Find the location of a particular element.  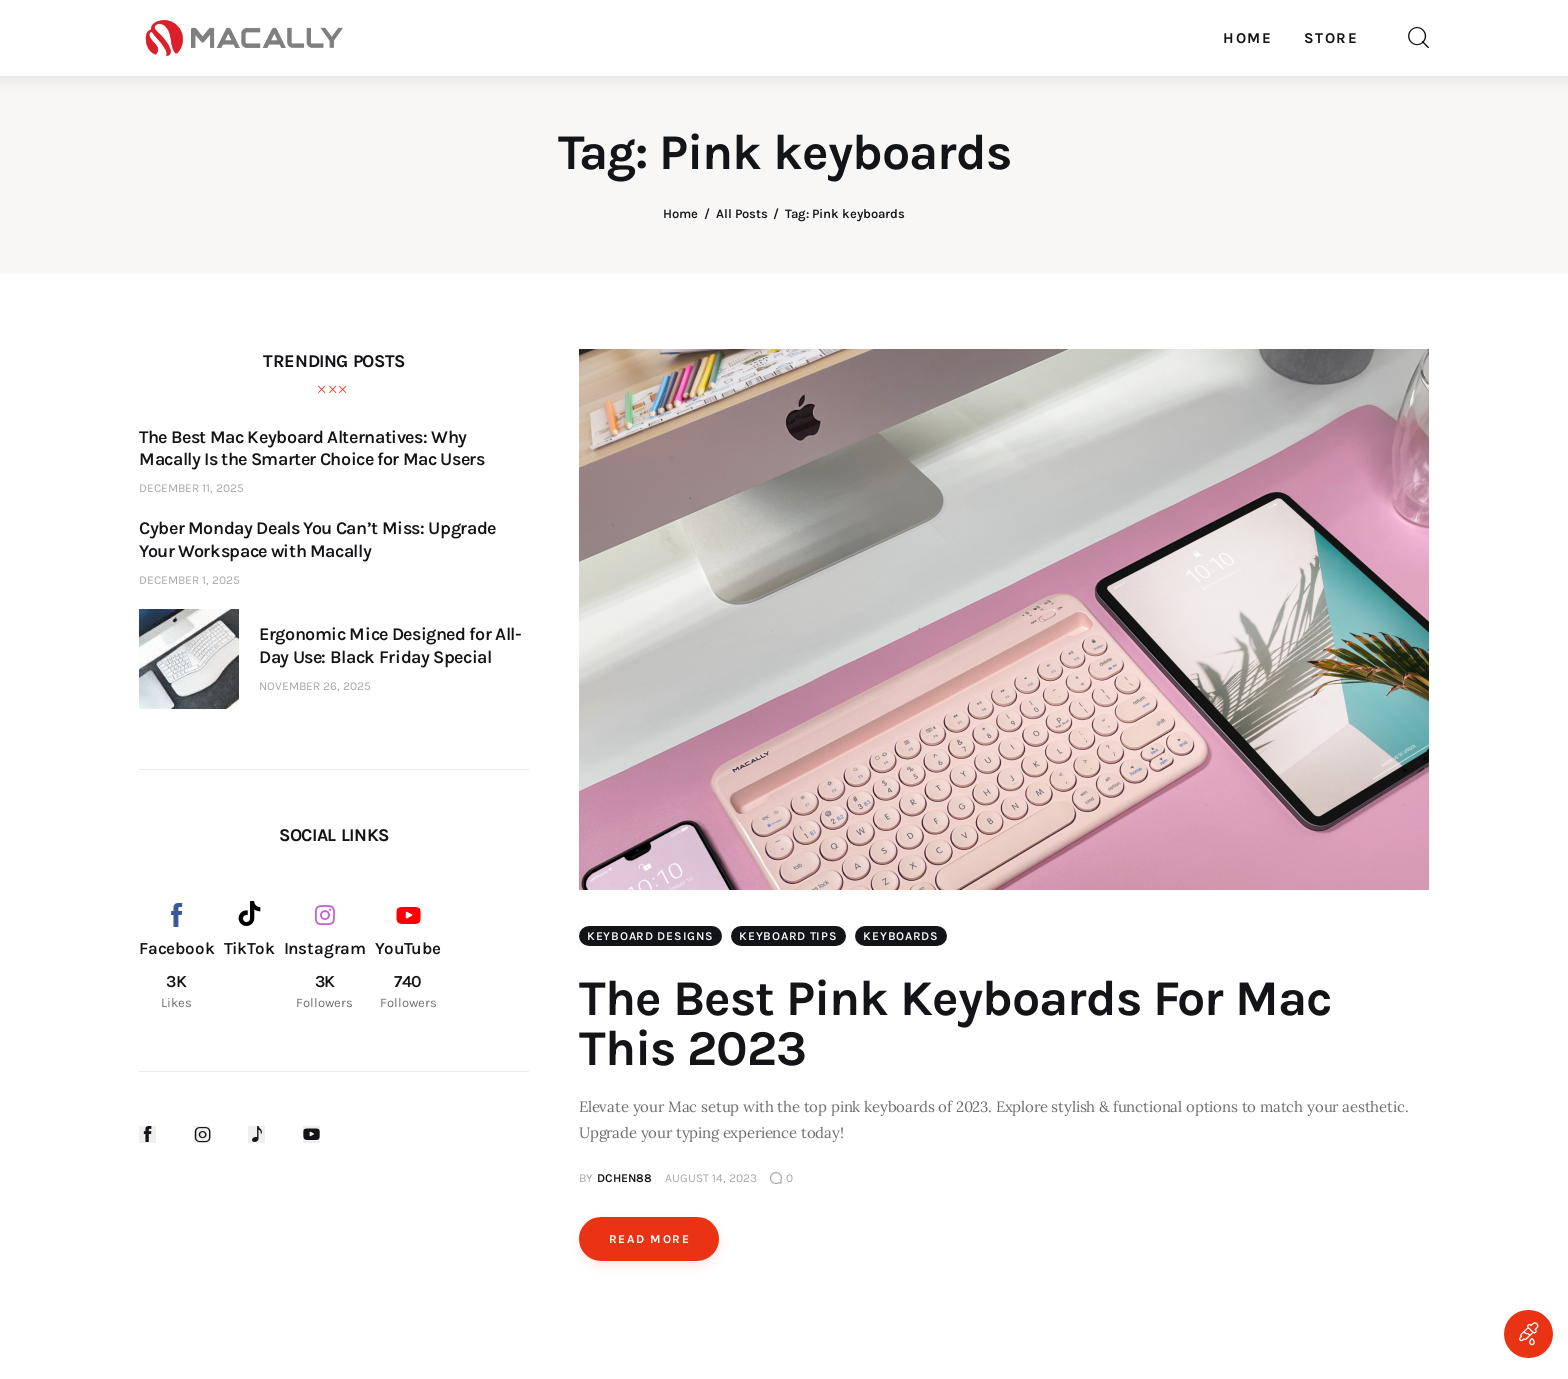

Read more is located at coordinates (649, 1239).